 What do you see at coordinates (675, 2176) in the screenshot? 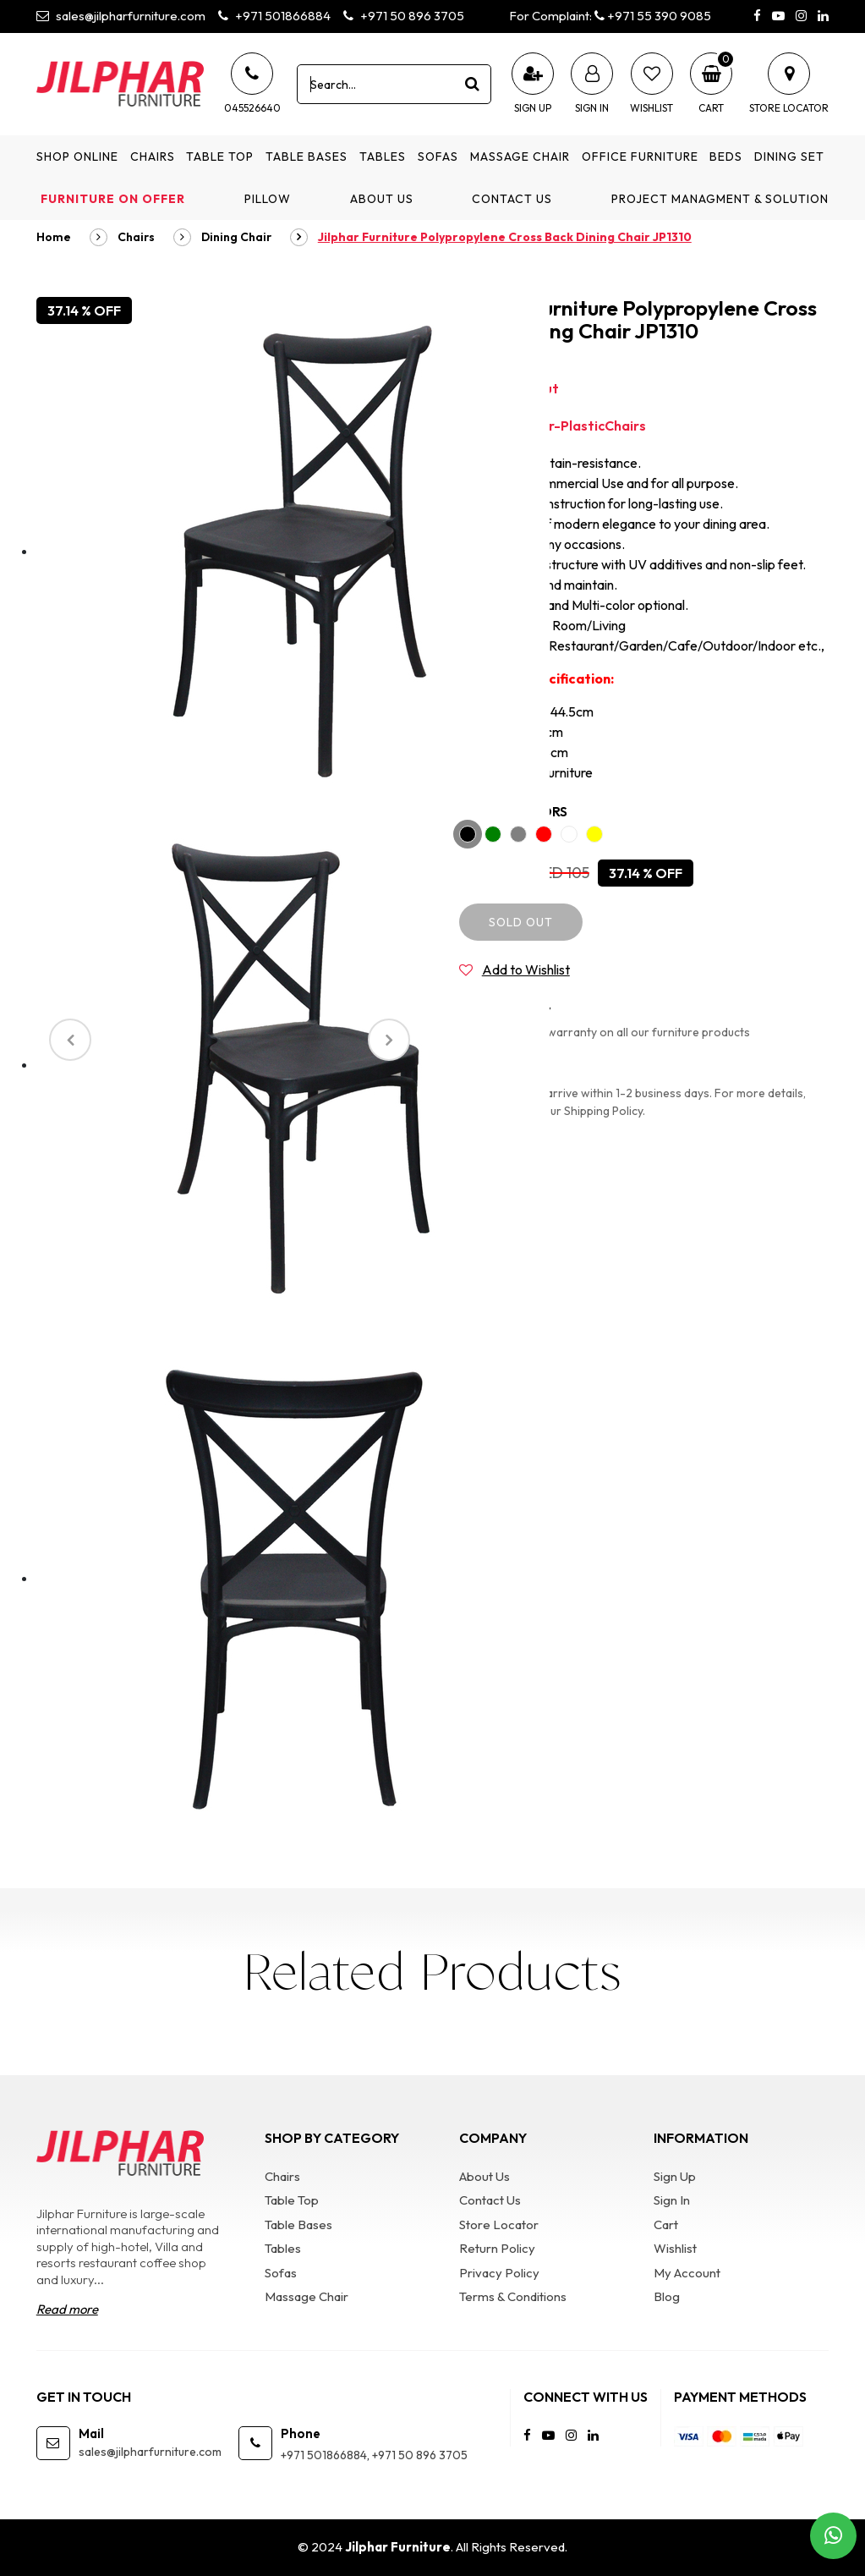
I see `Sign Up` at bounding box center [675, 2176].